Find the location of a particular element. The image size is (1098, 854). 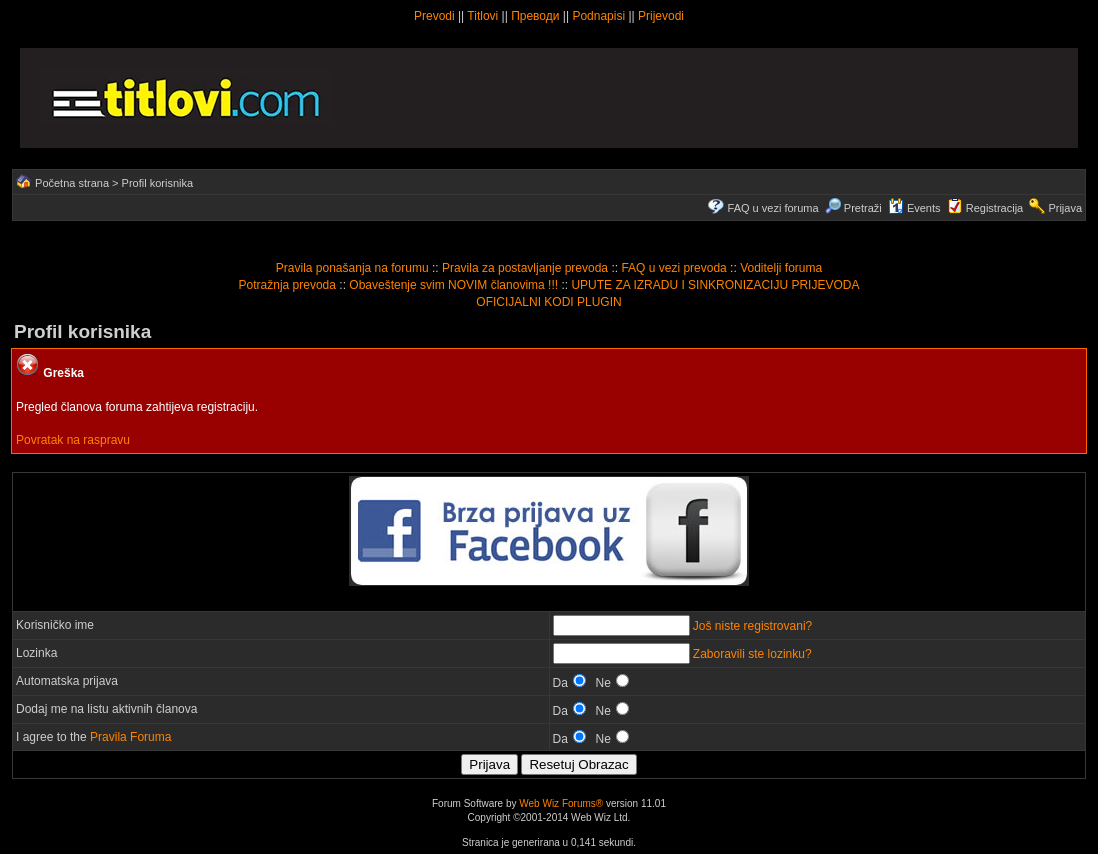

Voditelji foruma is located at coordinates (781, 268).